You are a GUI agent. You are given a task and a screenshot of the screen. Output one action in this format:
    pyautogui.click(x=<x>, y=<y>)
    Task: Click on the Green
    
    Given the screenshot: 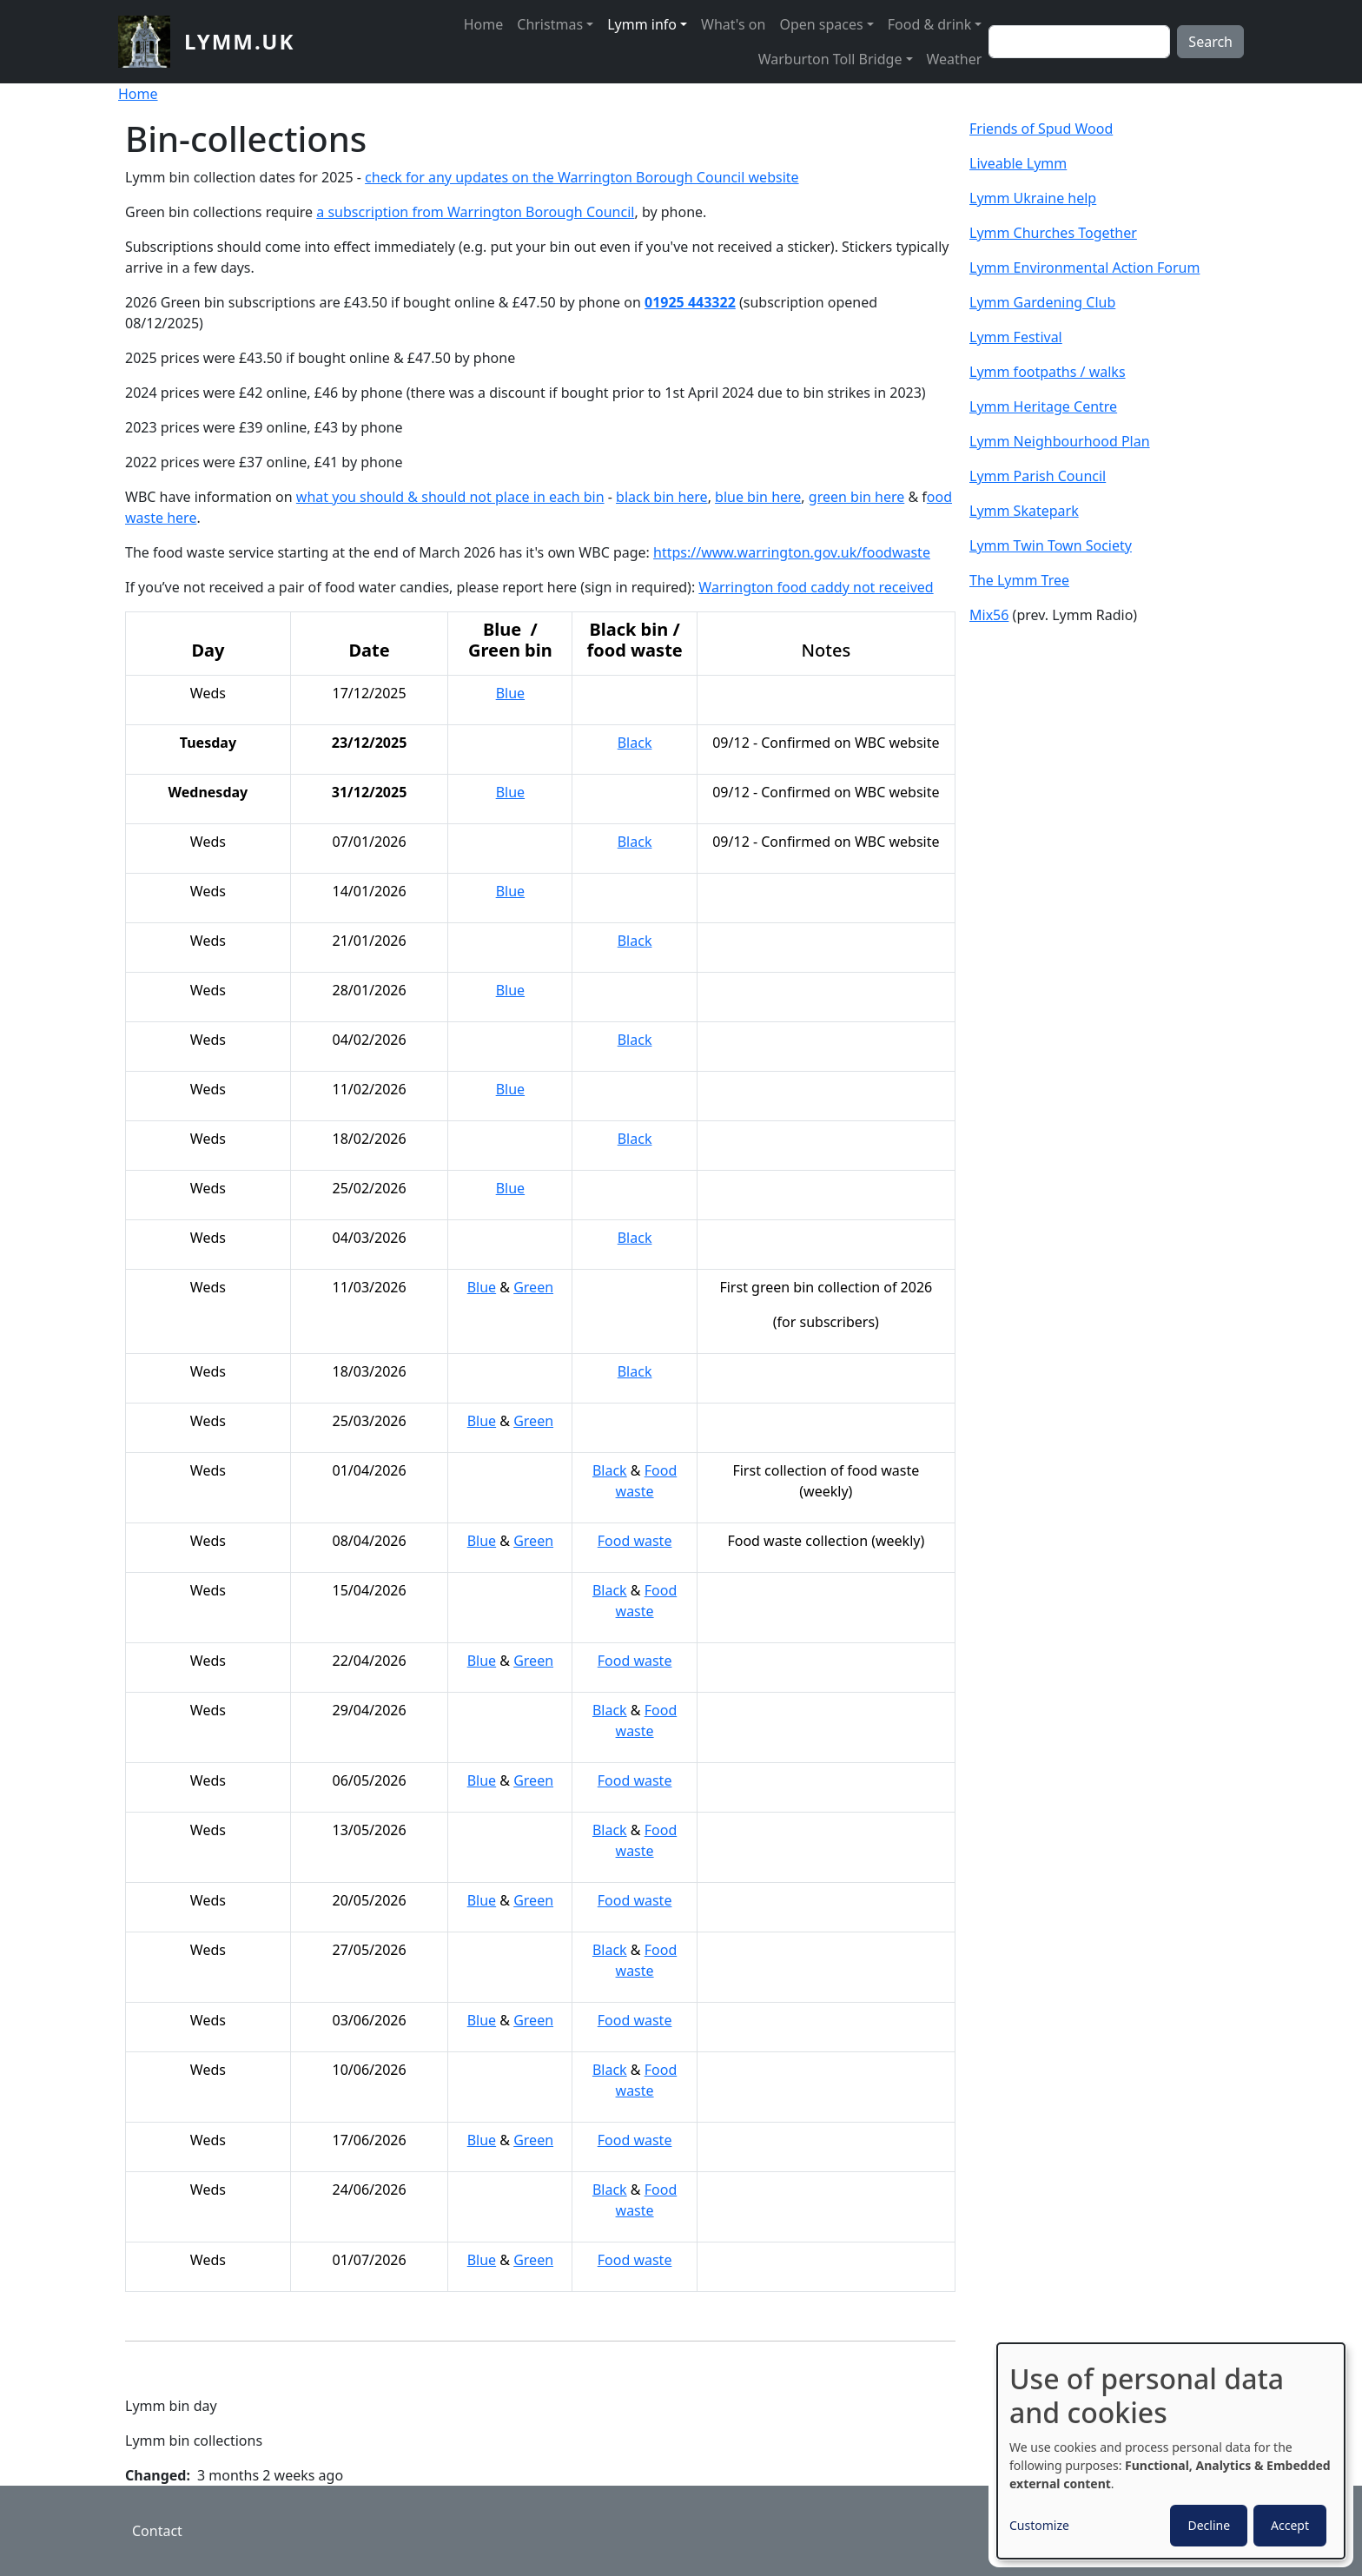 What is the action you would take?
    pyautogui.click(x=533, y=1287)
    